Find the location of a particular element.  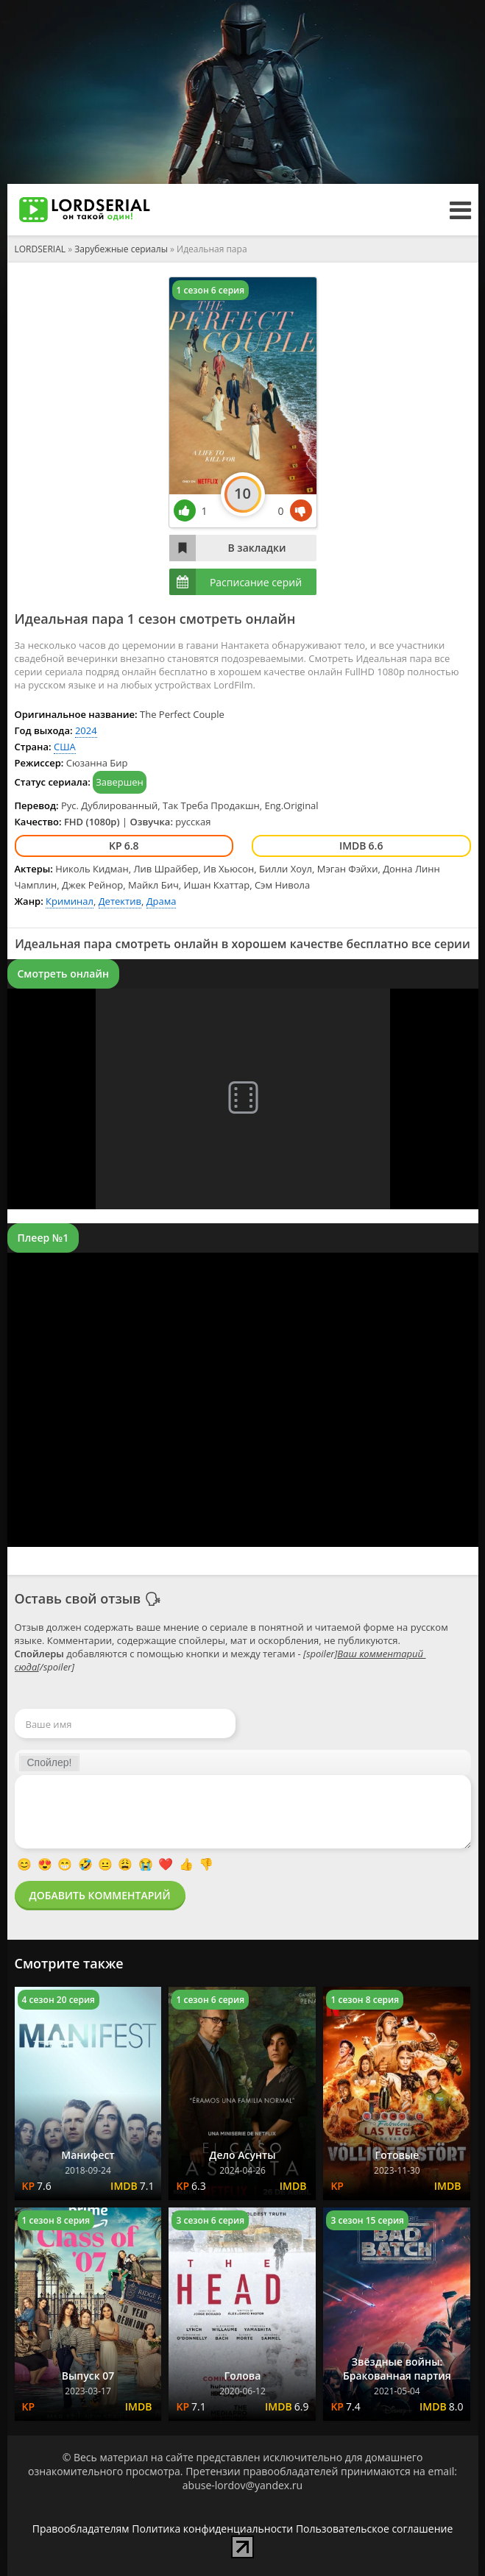

Драма is located at coordinates (161, 901).